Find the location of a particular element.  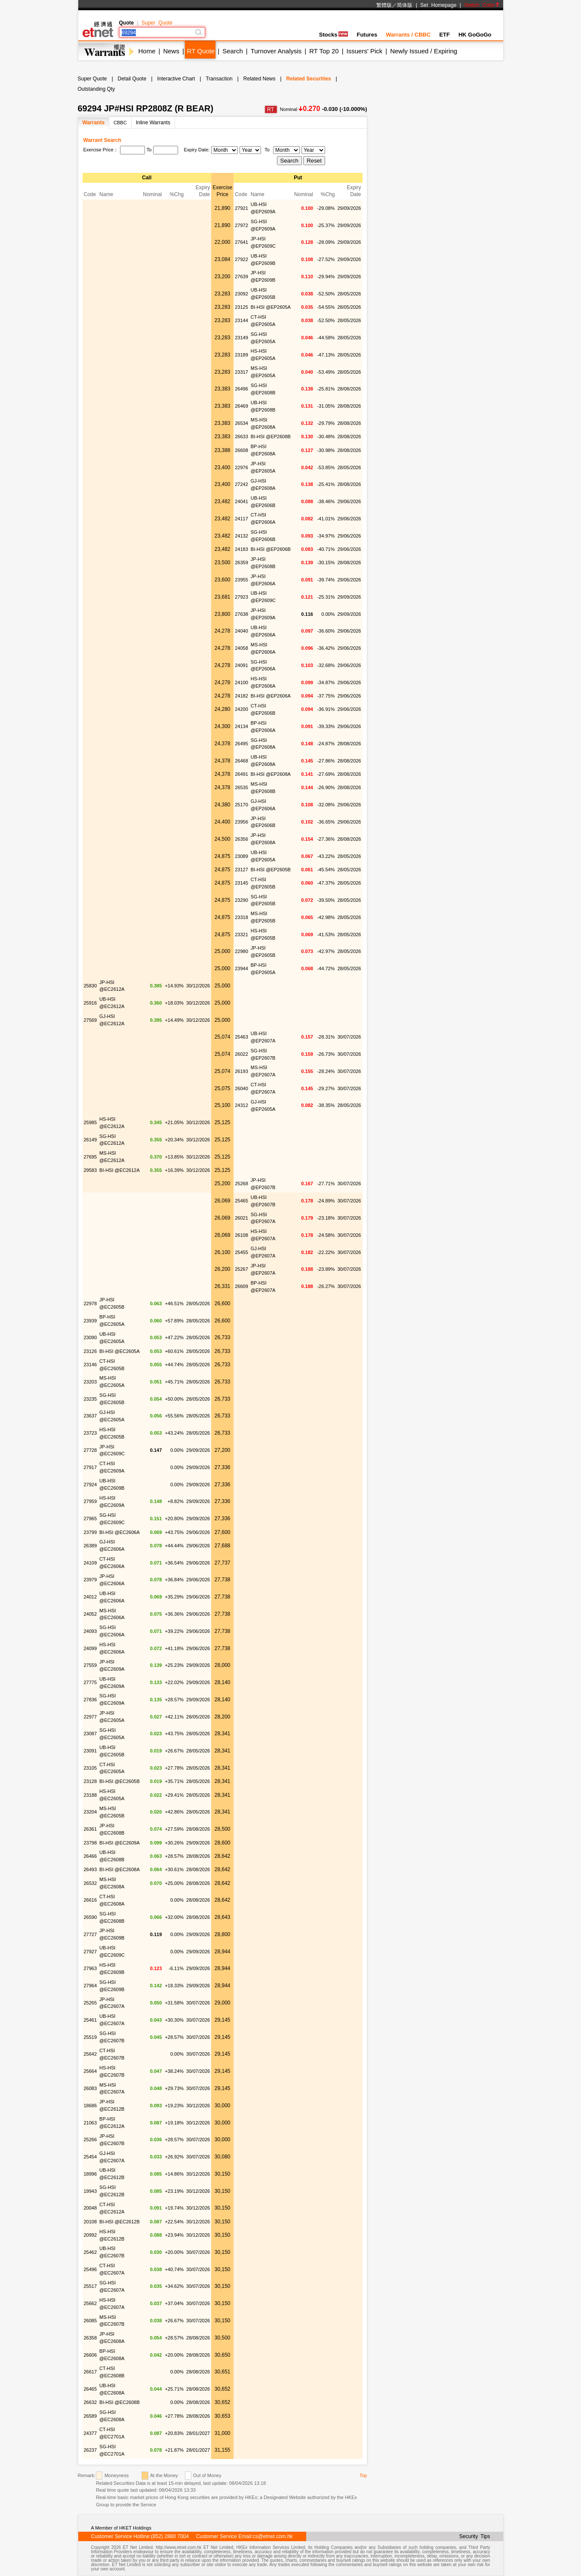

BI-HSI @EC2608B is located at coordinates (119, 2402).